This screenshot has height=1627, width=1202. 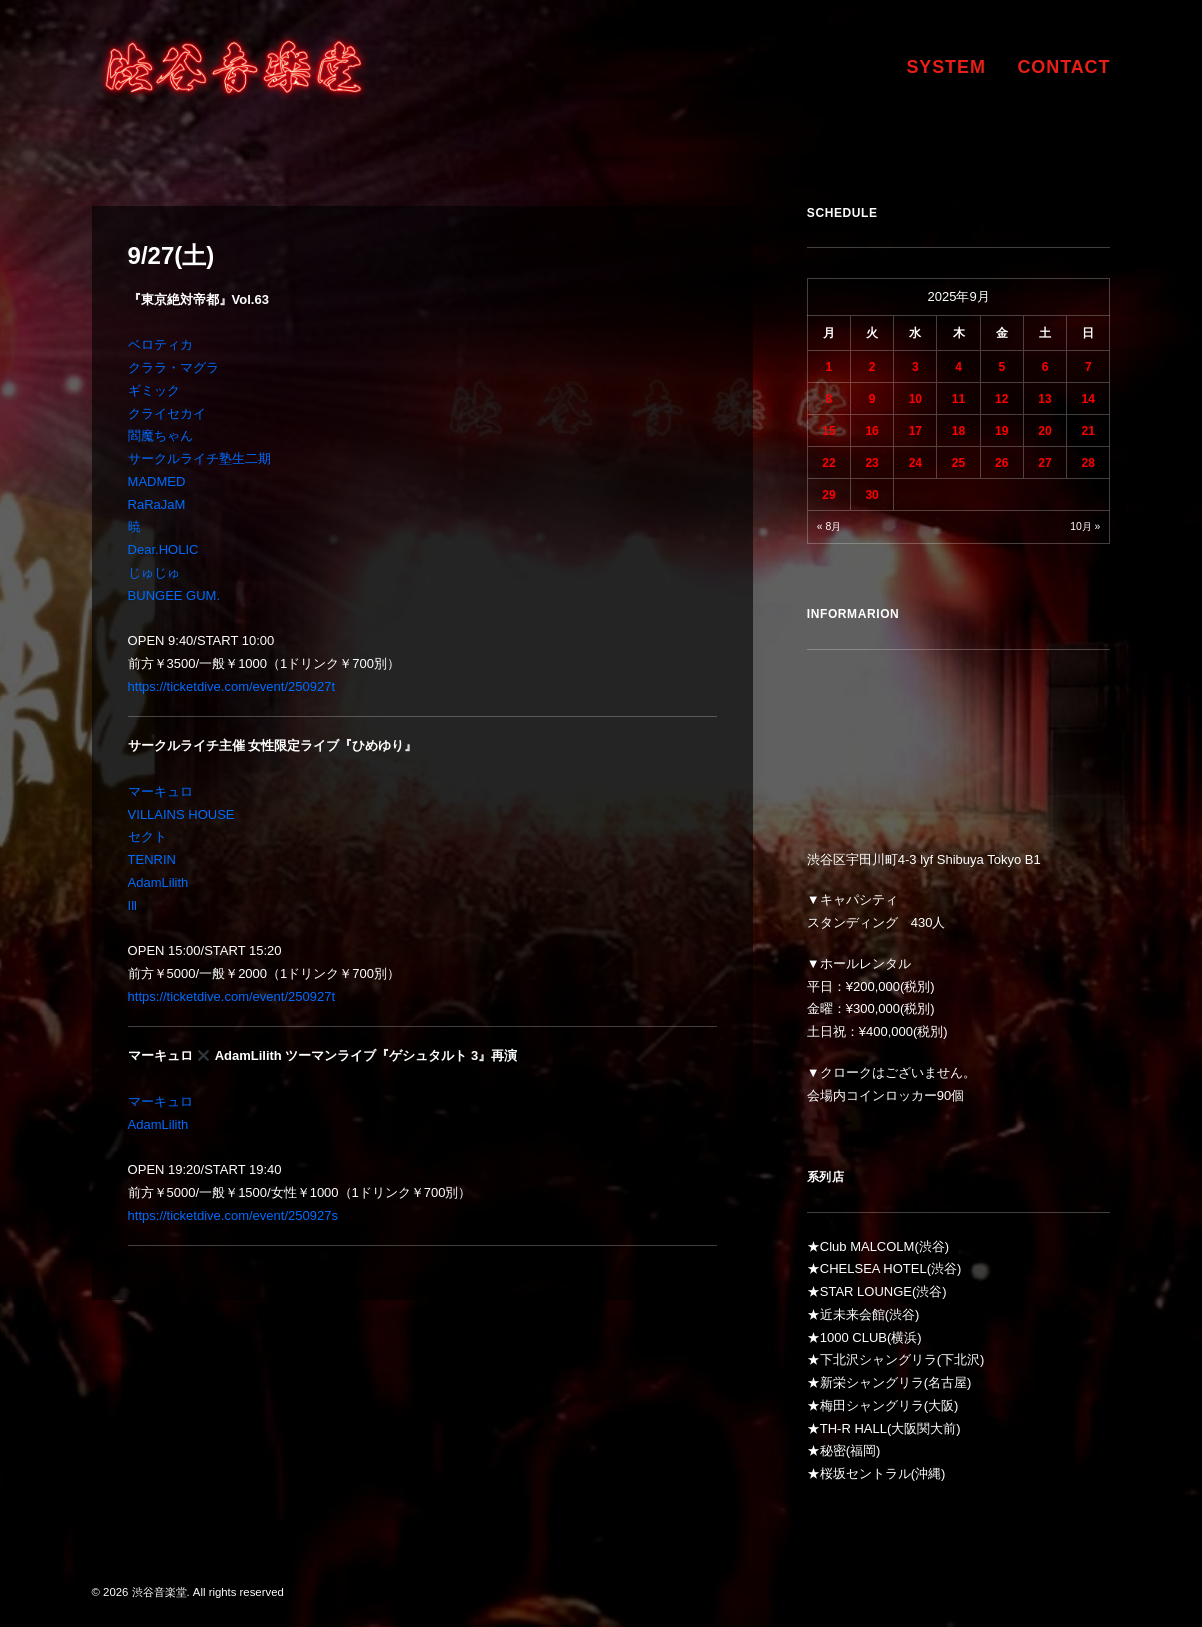 I want to click on SYSTEM, so click(x=945, y=67).